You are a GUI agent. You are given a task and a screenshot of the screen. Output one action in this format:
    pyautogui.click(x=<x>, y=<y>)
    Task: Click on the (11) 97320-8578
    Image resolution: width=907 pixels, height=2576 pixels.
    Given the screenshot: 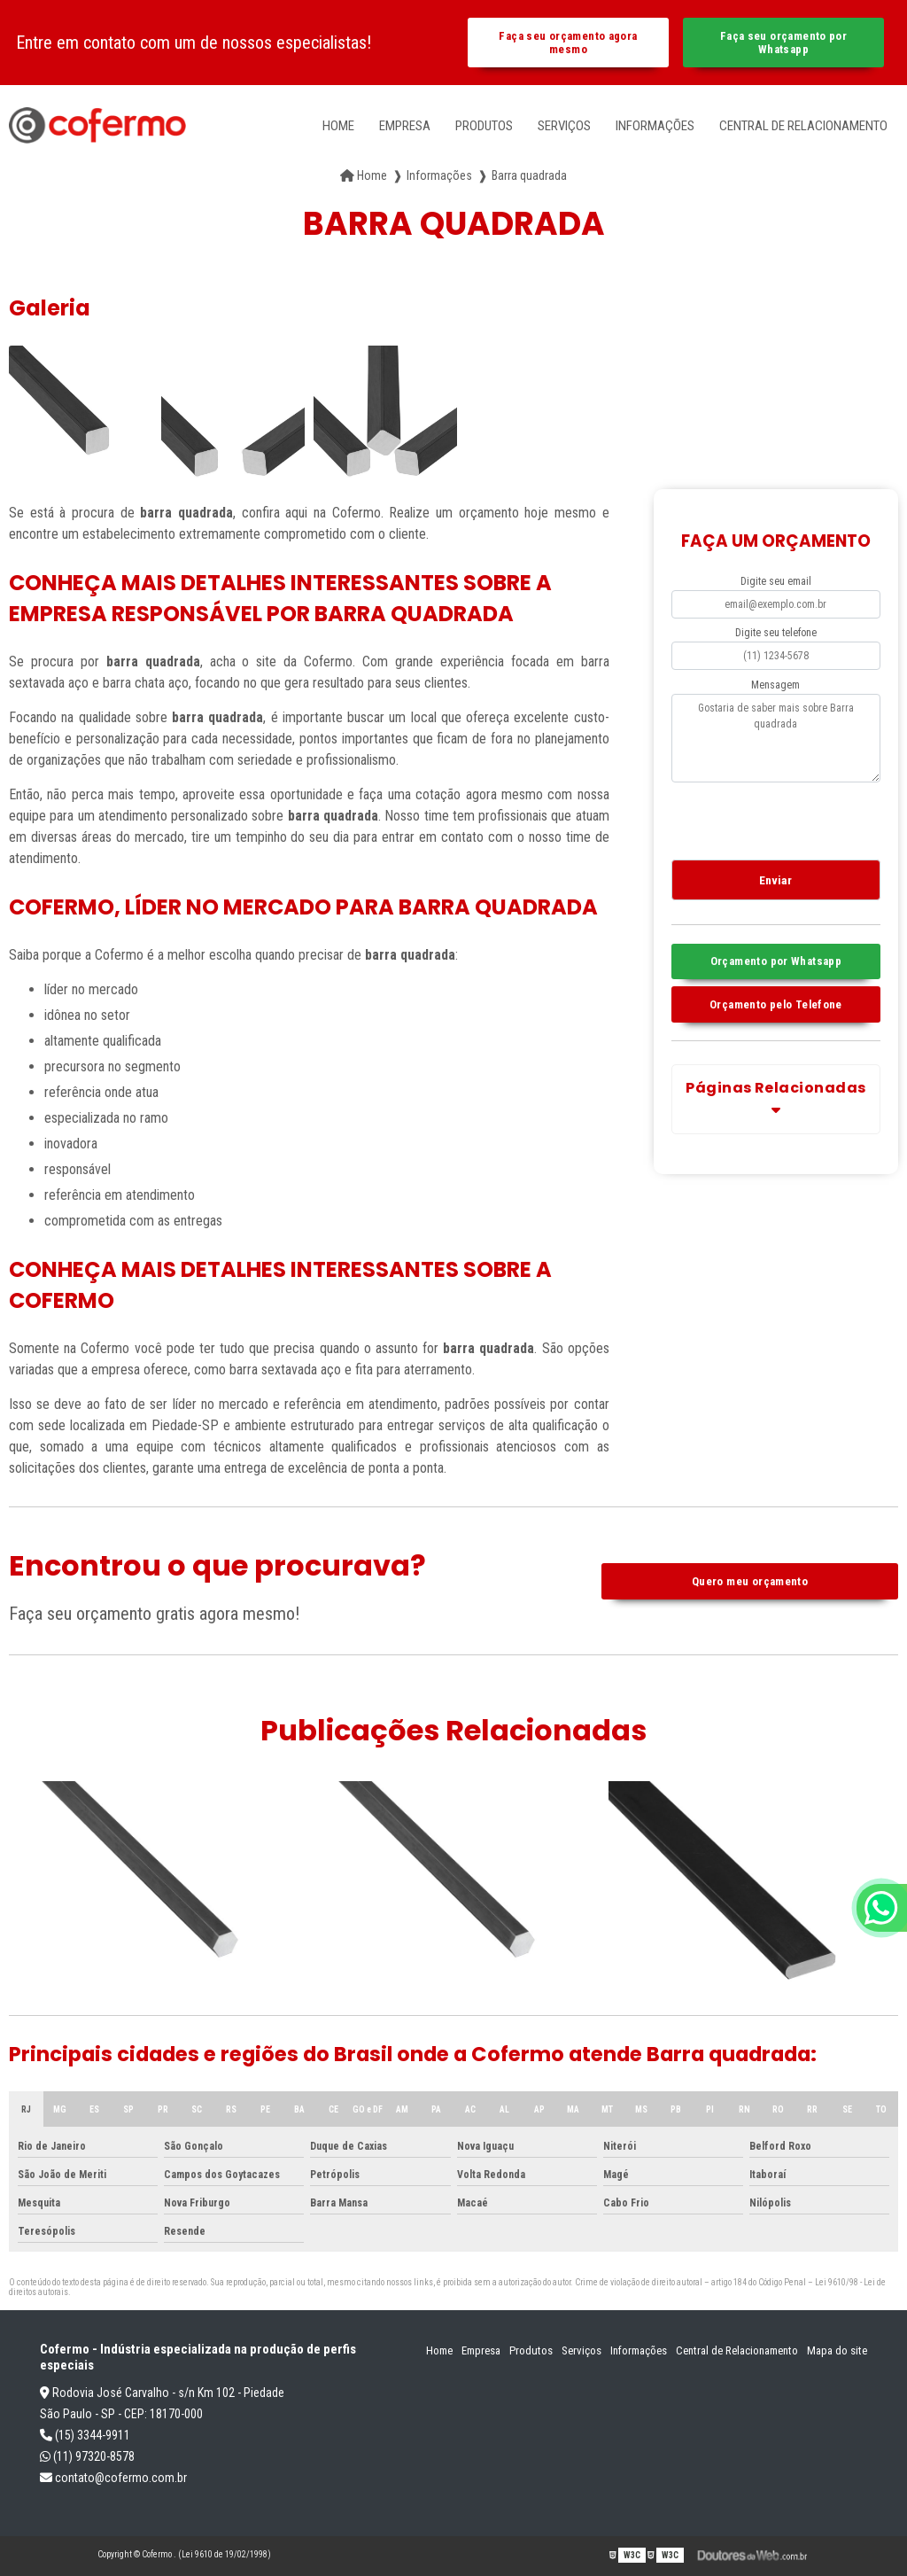 What is the action you would take?
    pyautogui.click(x=87, y=2456)
    